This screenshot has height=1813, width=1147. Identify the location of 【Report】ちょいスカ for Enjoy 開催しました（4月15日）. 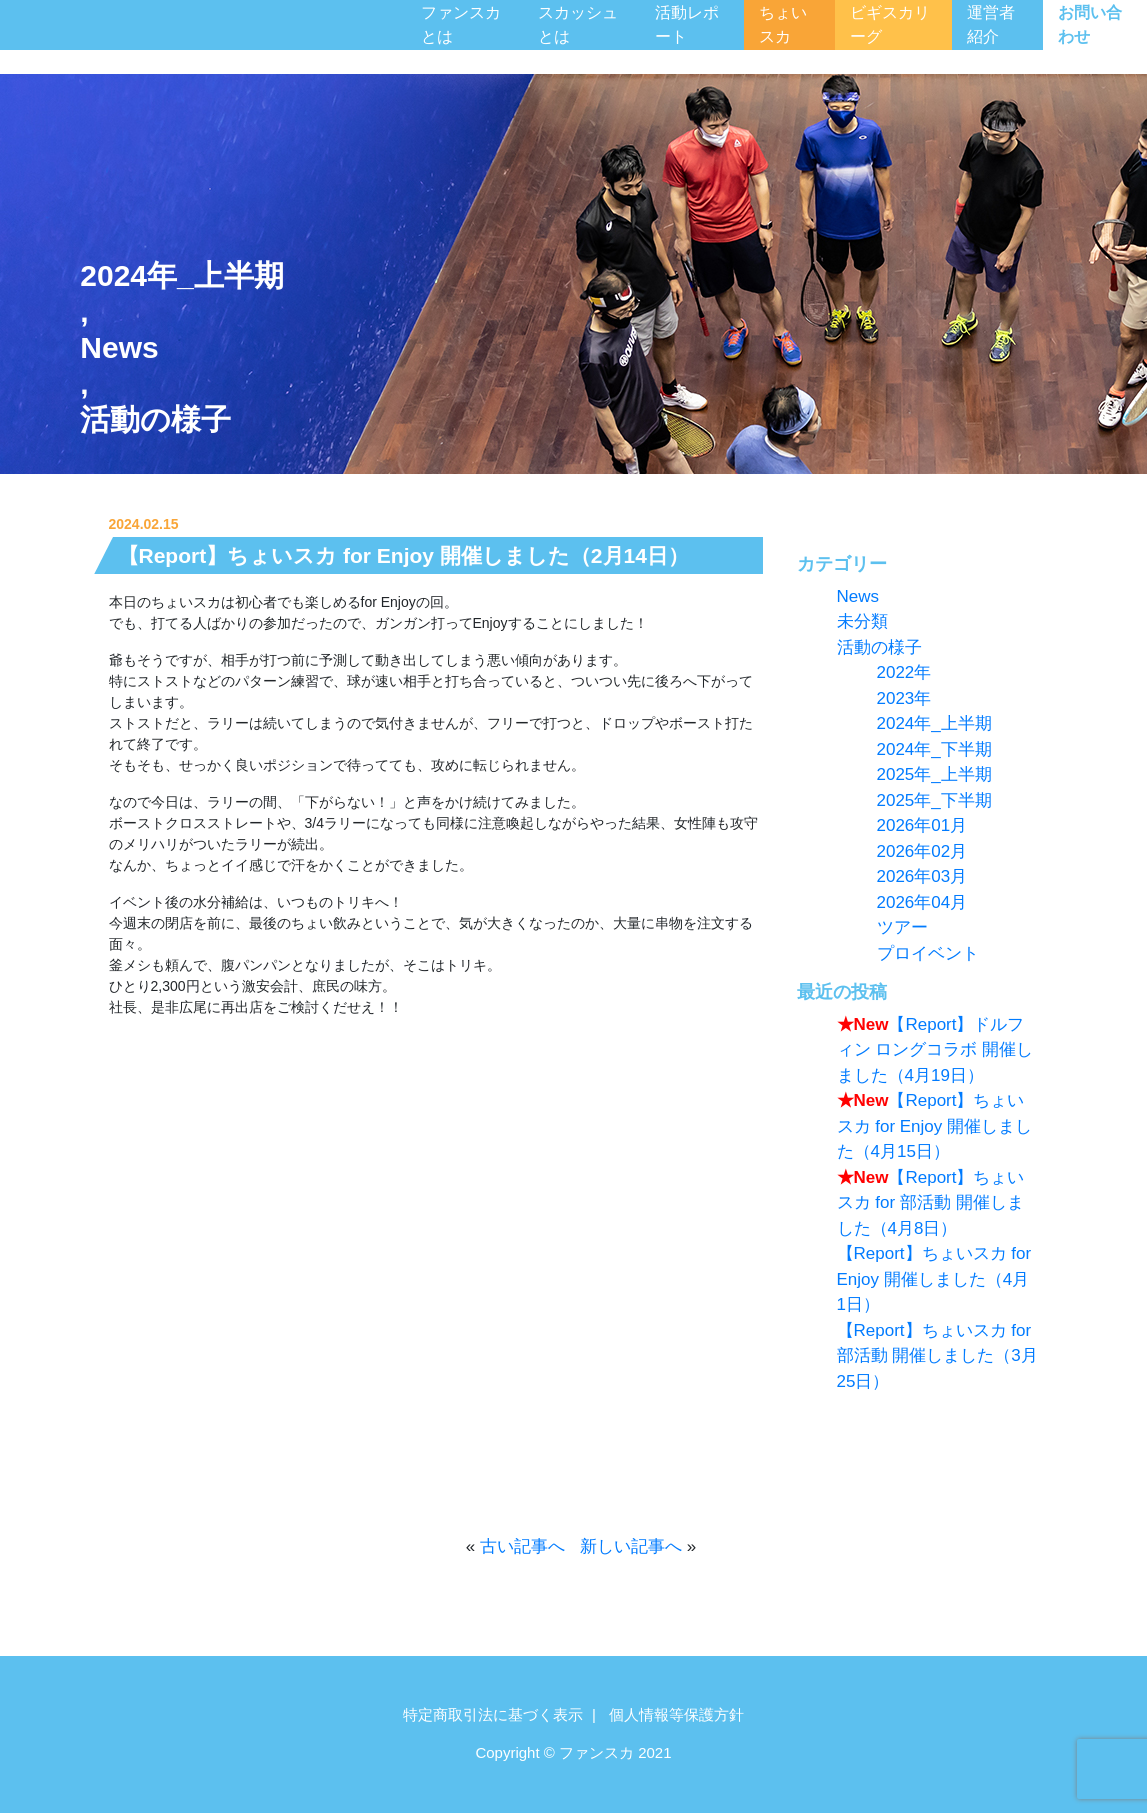
(935, 1126).